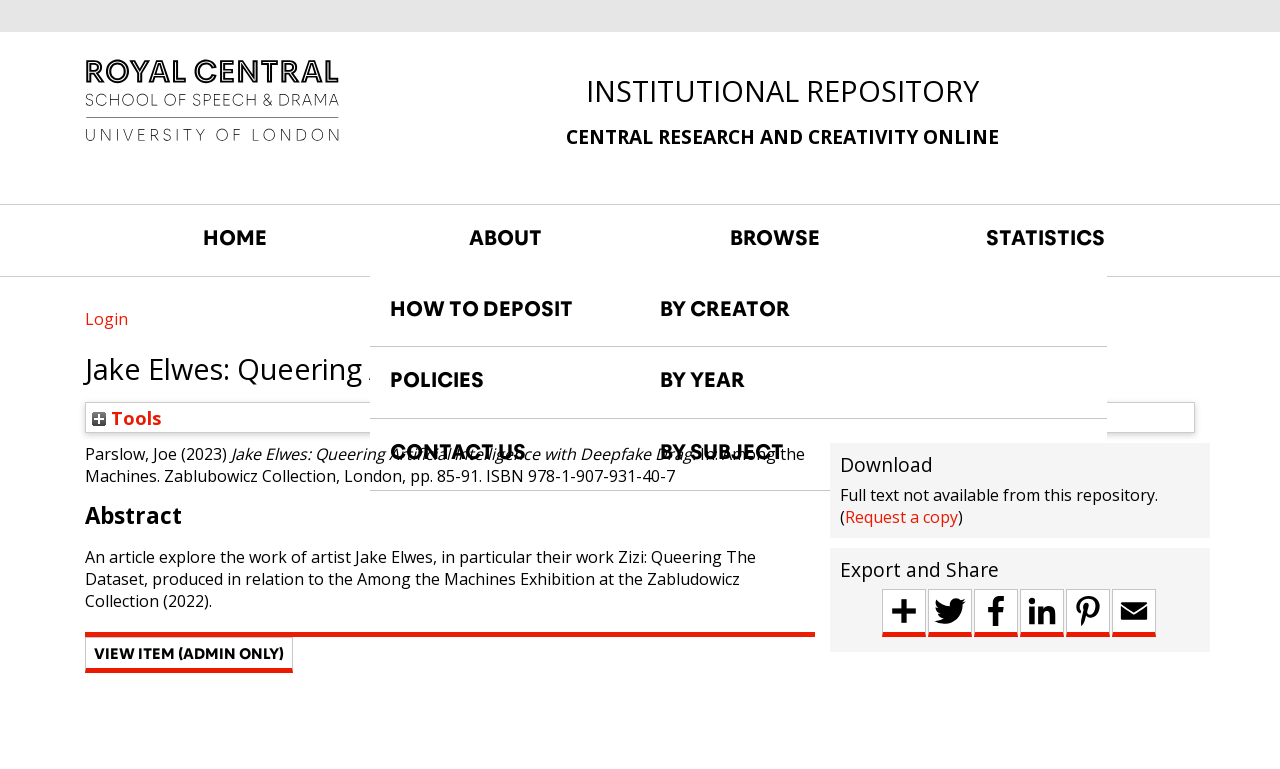 The width and height of the screenshot is (1280, 769). I want to click on ABOUT, so click(505, 238).